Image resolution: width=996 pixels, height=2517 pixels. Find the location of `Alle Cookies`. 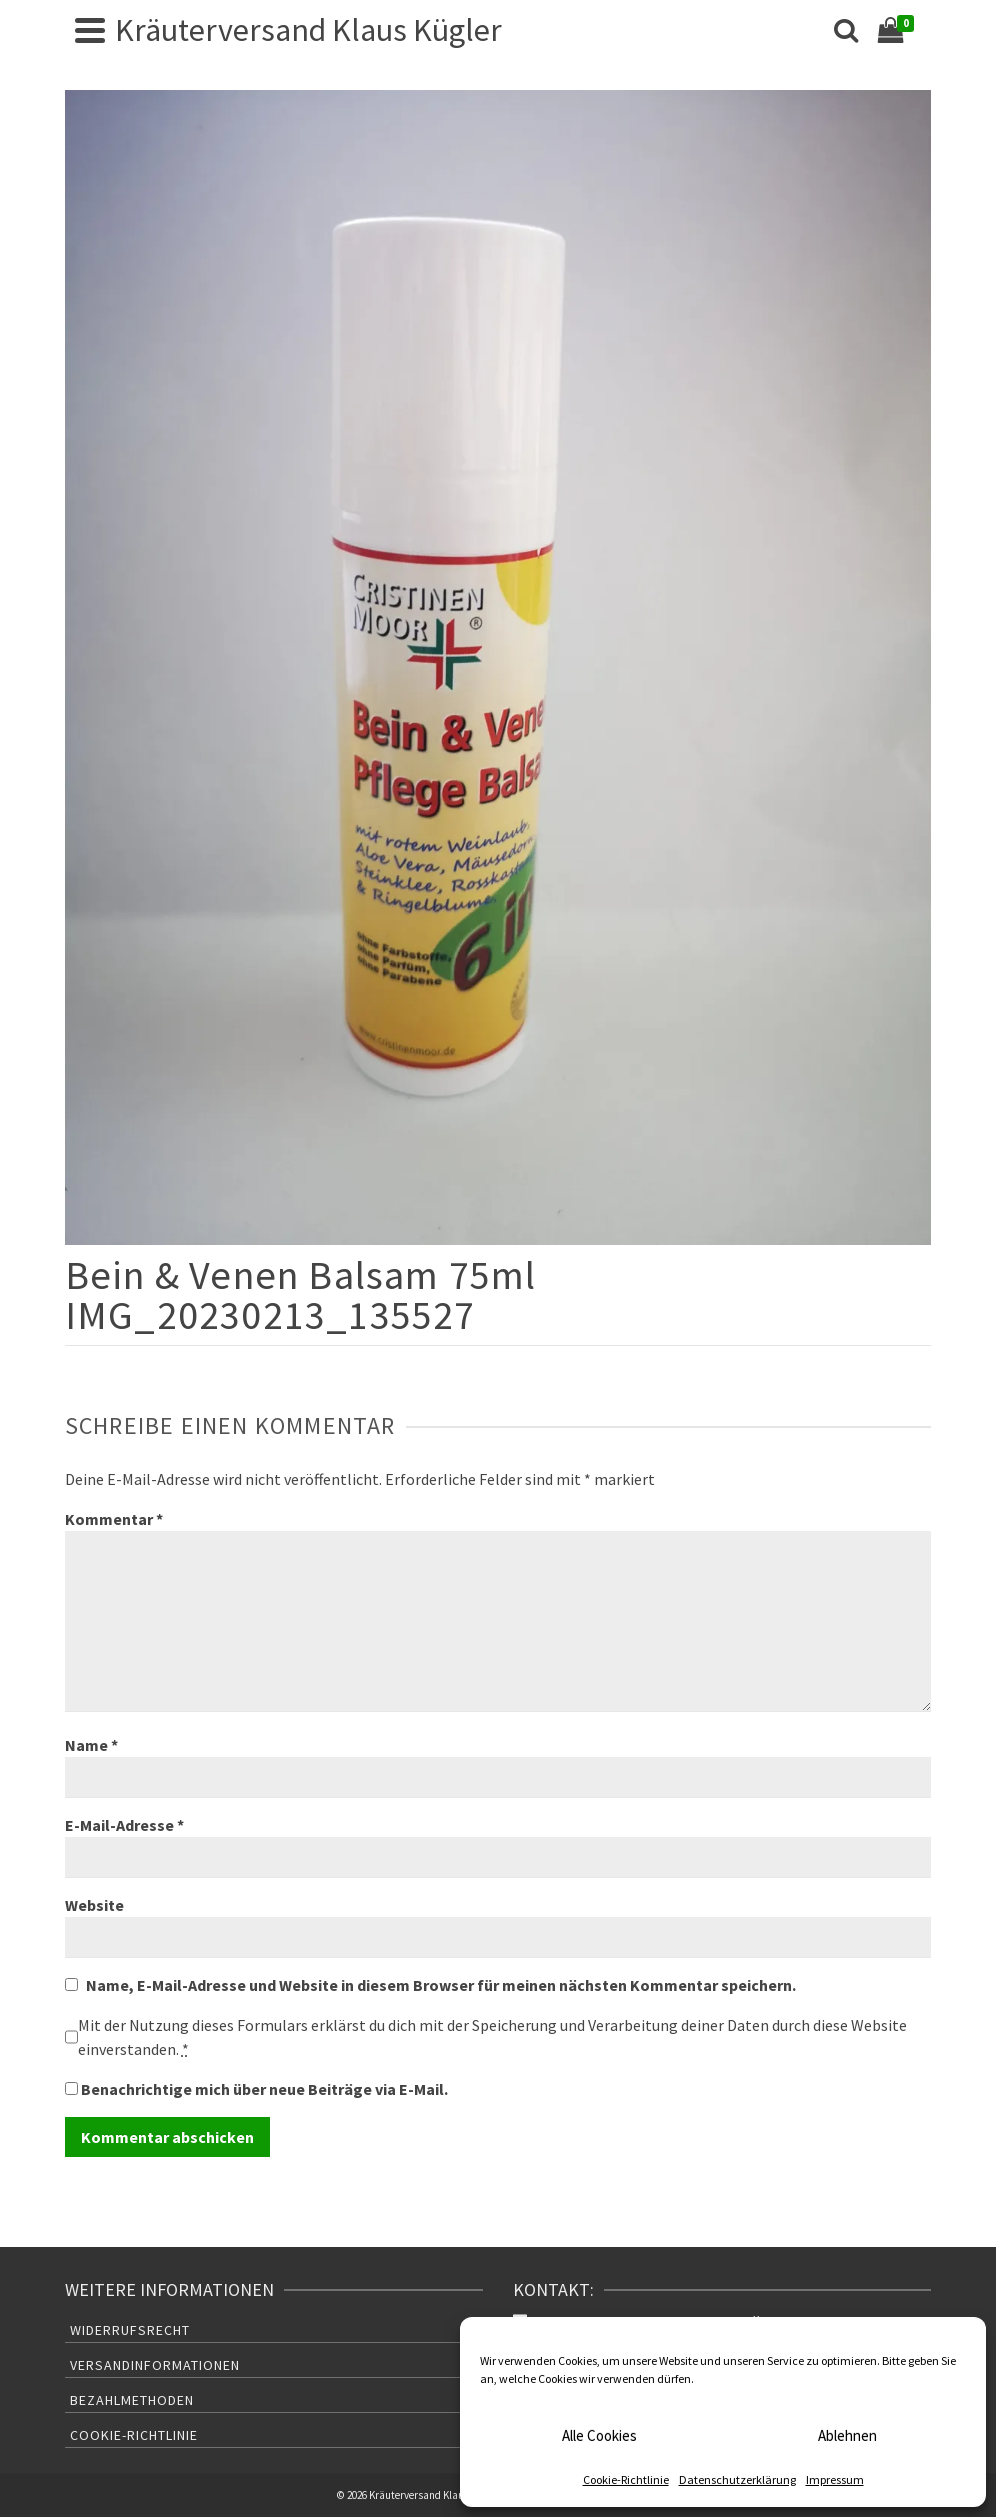

Alle Cookies is located at coordinates (599, 2435).